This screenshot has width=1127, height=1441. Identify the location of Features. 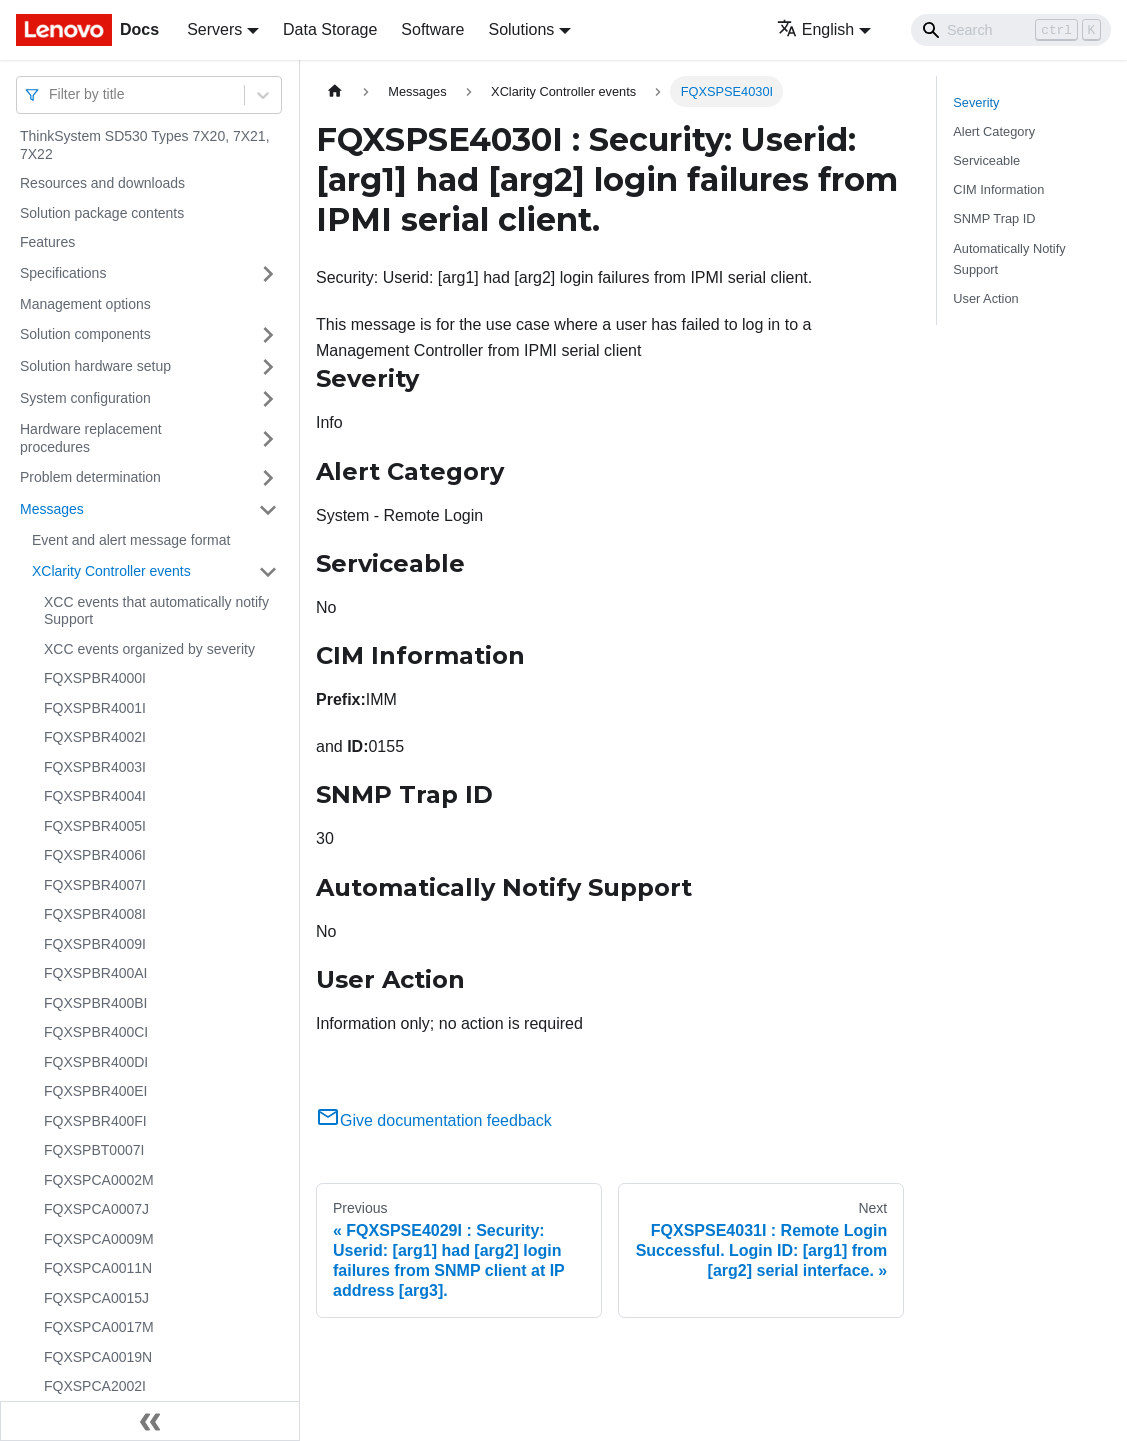
(47, 242).